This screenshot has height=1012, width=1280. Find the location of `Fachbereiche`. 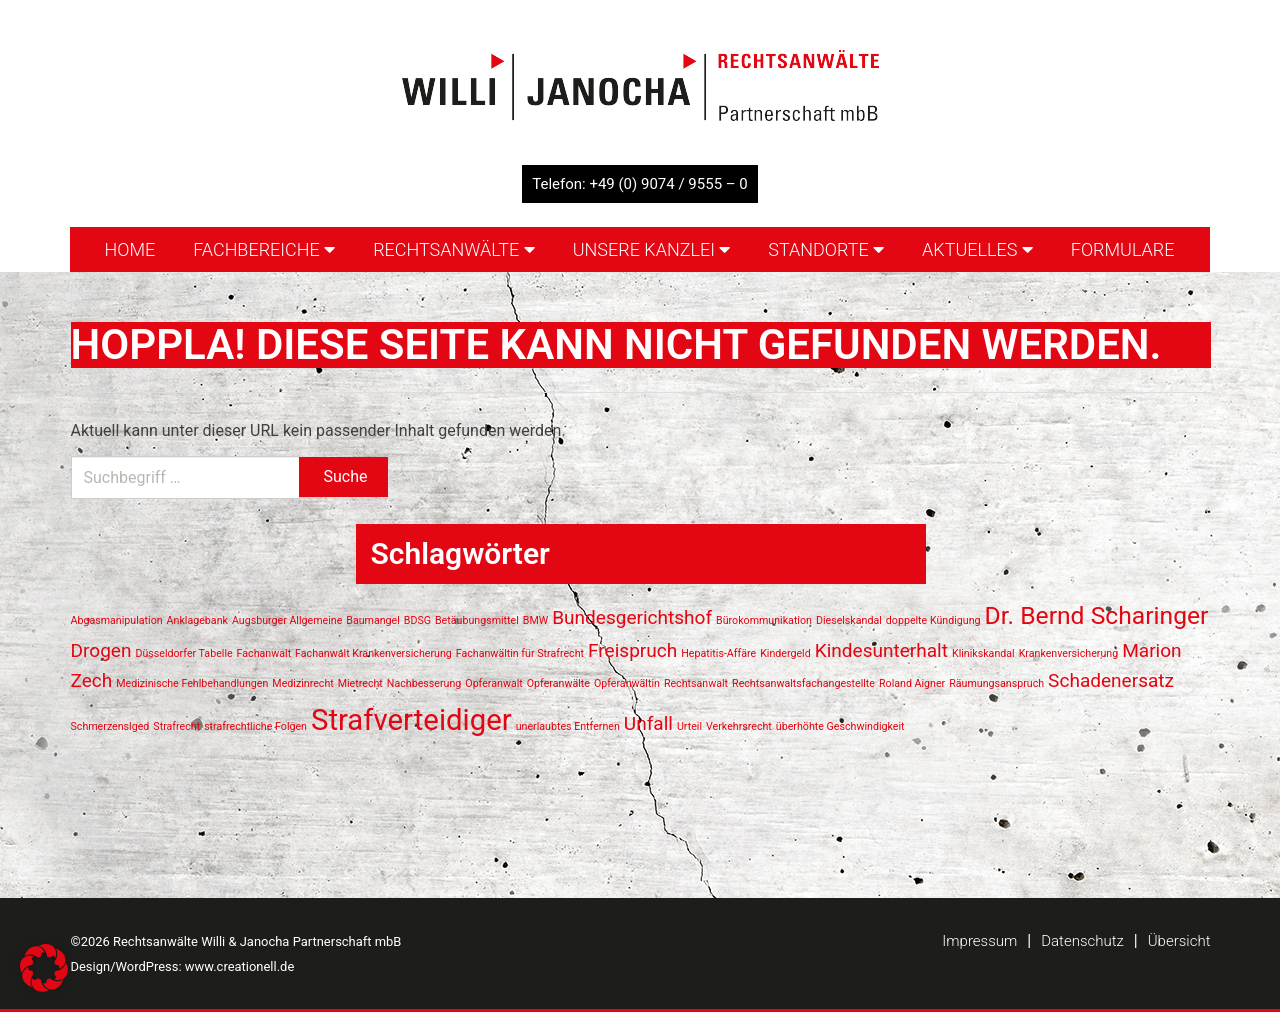

Fachbereiche is located at coordinates (264, 249).